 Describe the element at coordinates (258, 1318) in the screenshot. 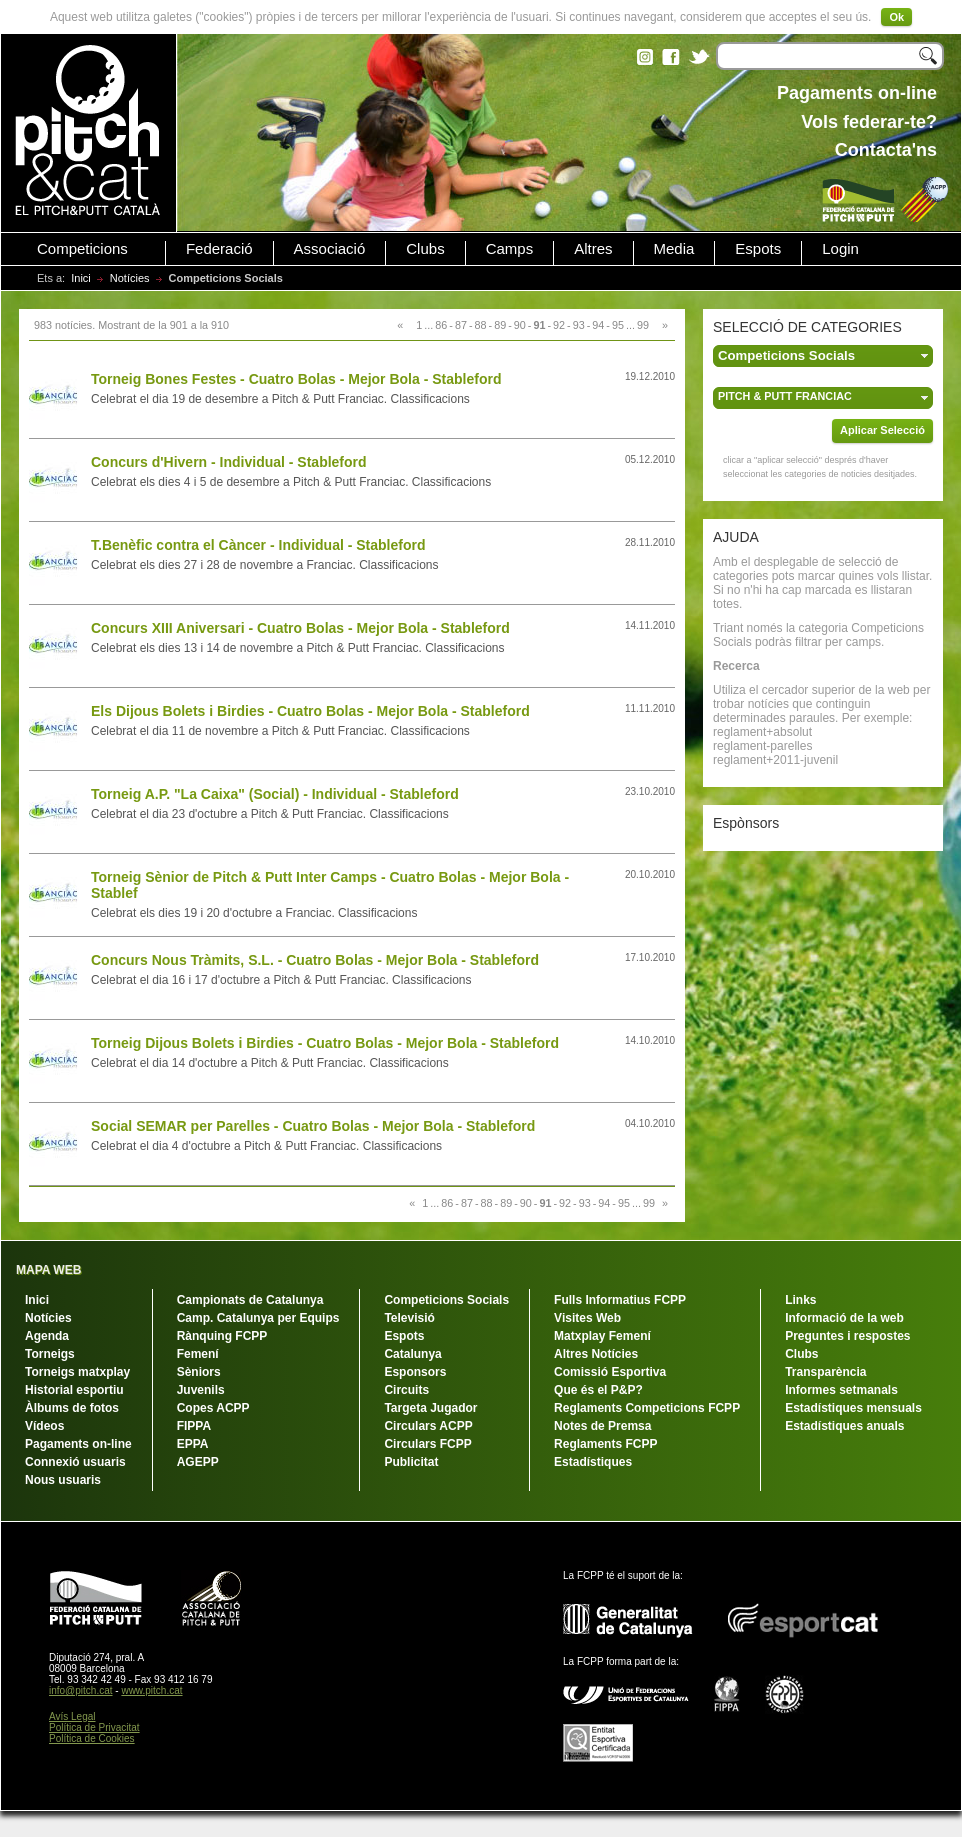

I see `Camp. Catalunya per Equips` at that location.